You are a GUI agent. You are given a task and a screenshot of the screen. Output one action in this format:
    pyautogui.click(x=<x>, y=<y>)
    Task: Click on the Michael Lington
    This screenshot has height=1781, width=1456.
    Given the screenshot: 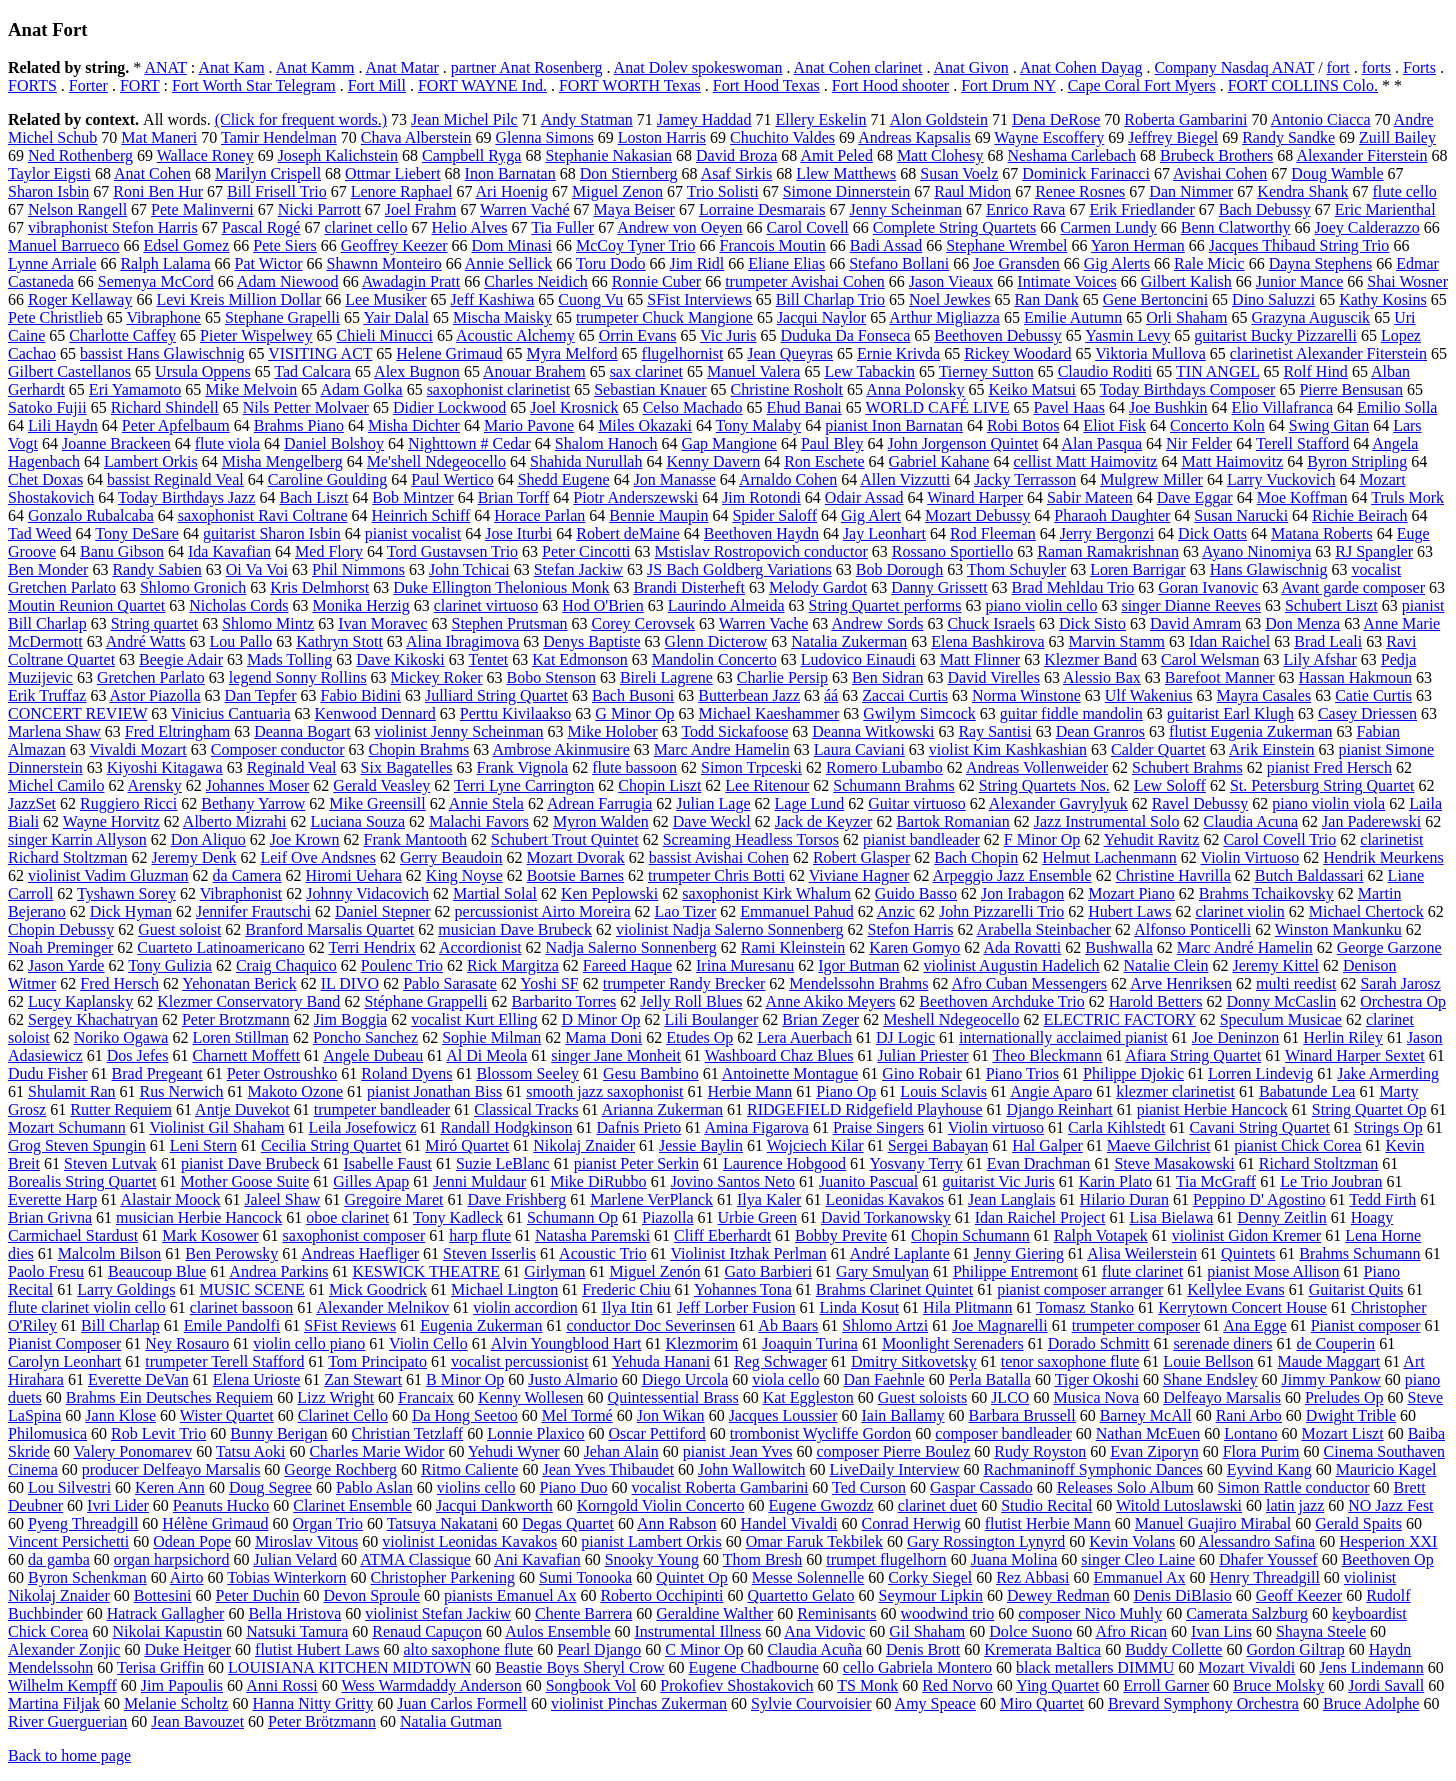 What is the action you would take?
    pyautogui.click(x=504, y=1289)
    